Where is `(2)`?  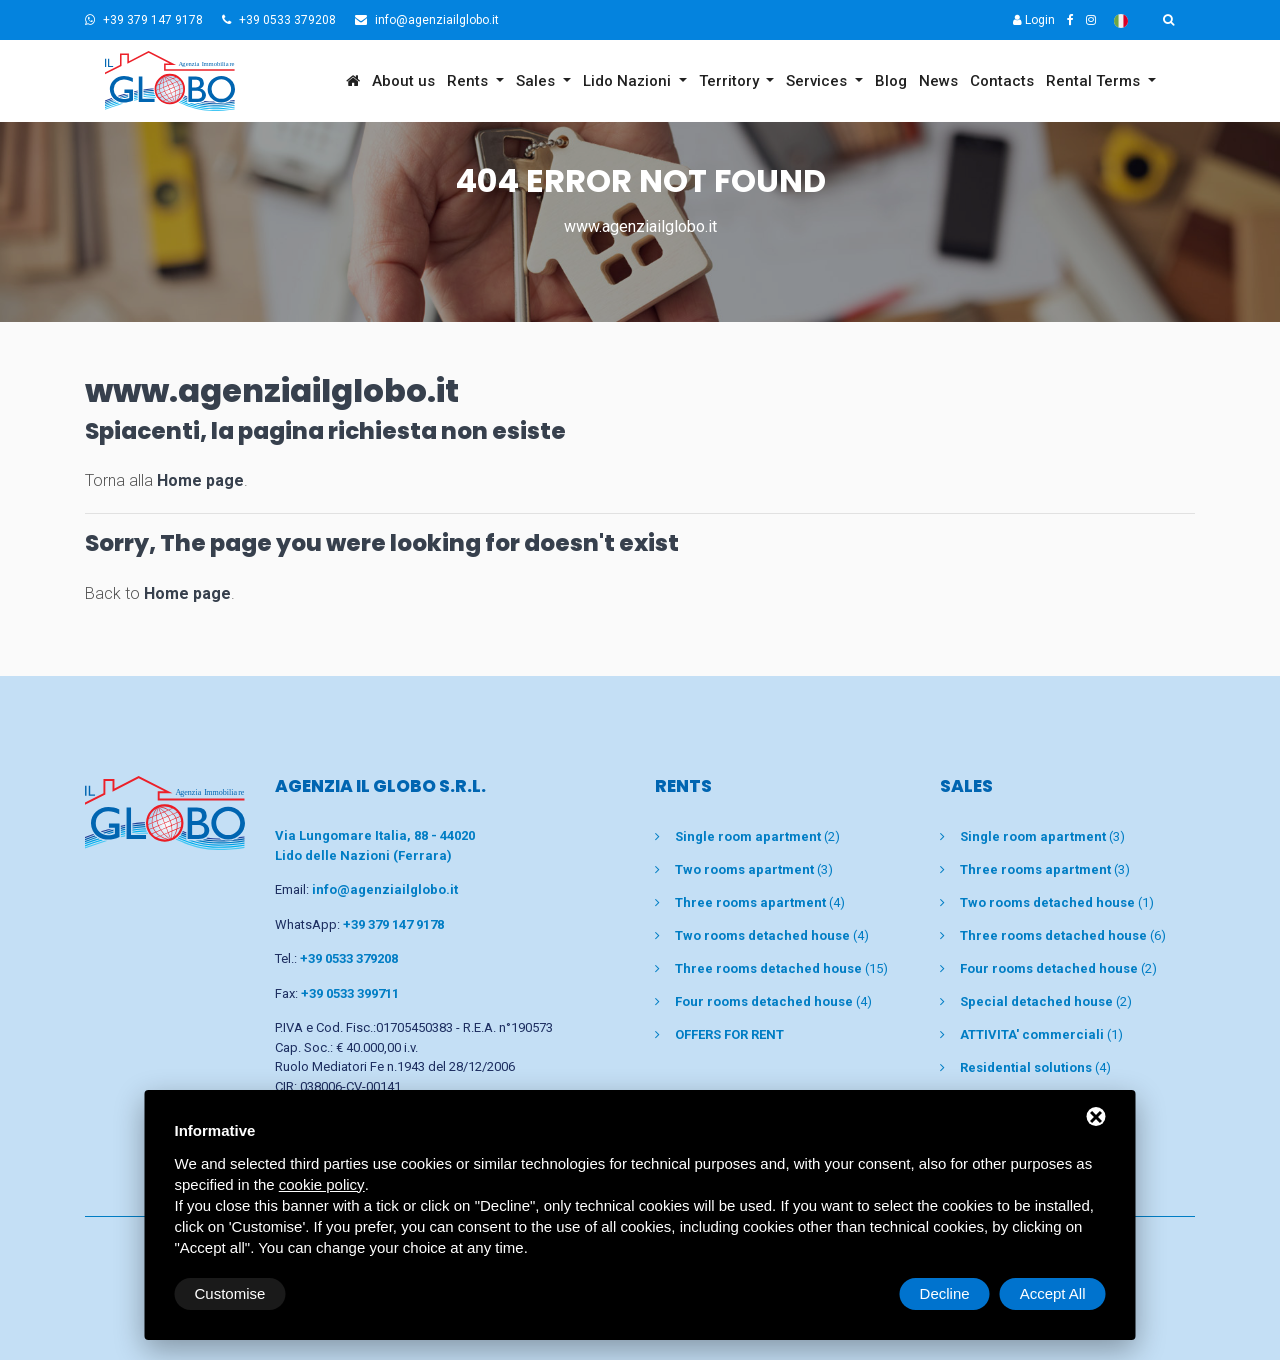 (2) is located at coordinates (757, 836).